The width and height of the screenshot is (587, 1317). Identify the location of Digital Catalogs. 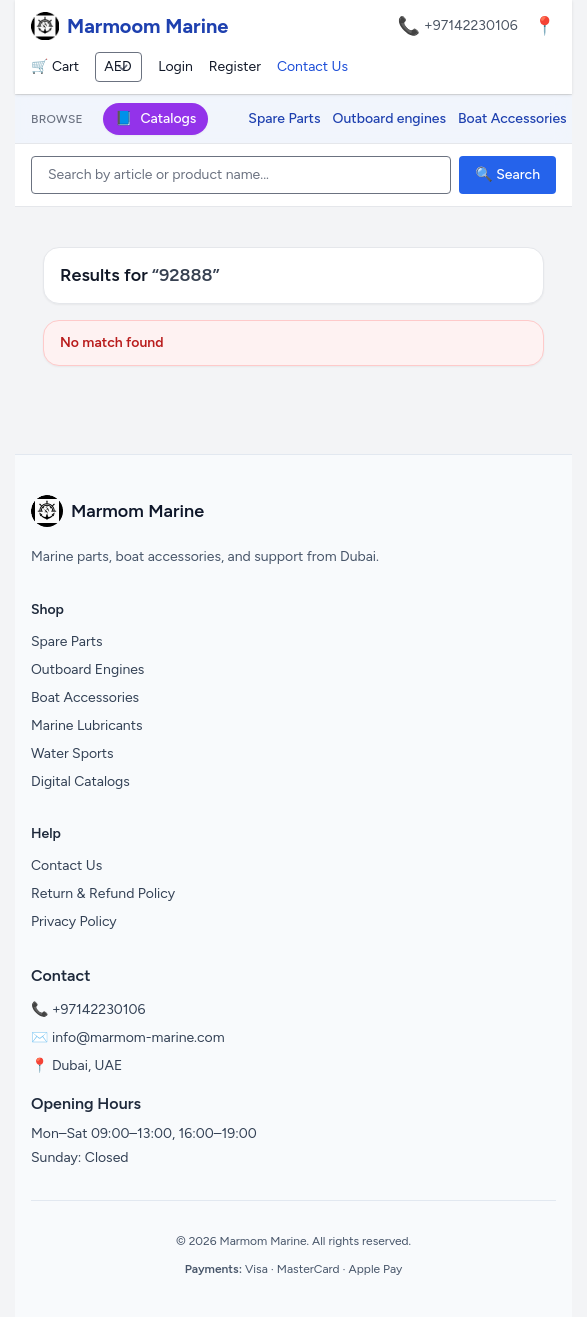
(80, 781).